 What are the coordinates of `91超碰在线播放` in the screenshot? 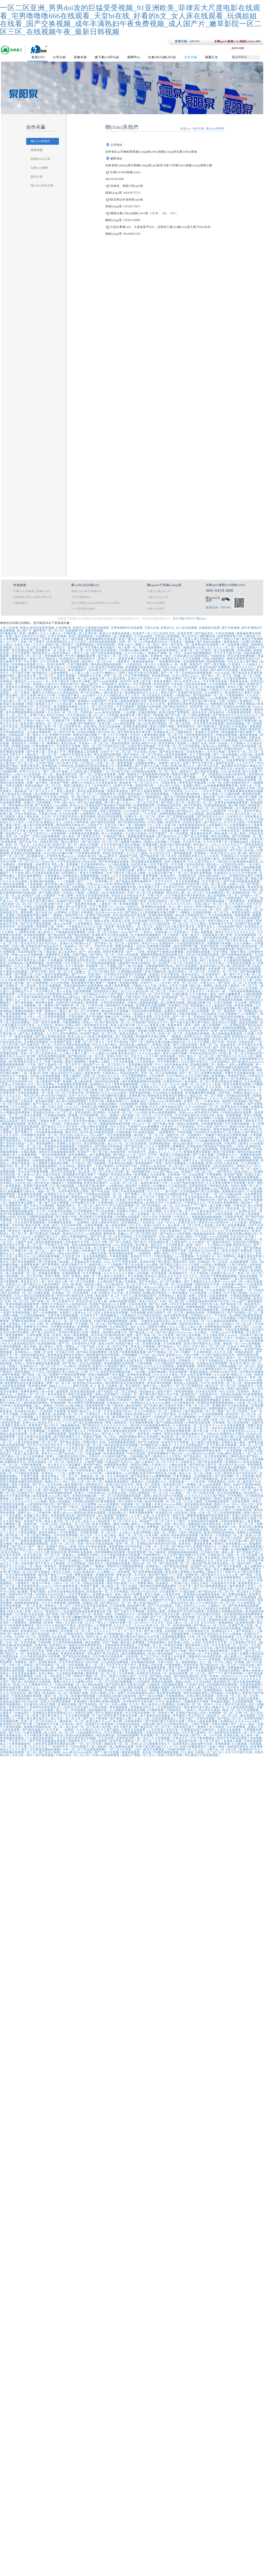 It's located at (56, 1115).